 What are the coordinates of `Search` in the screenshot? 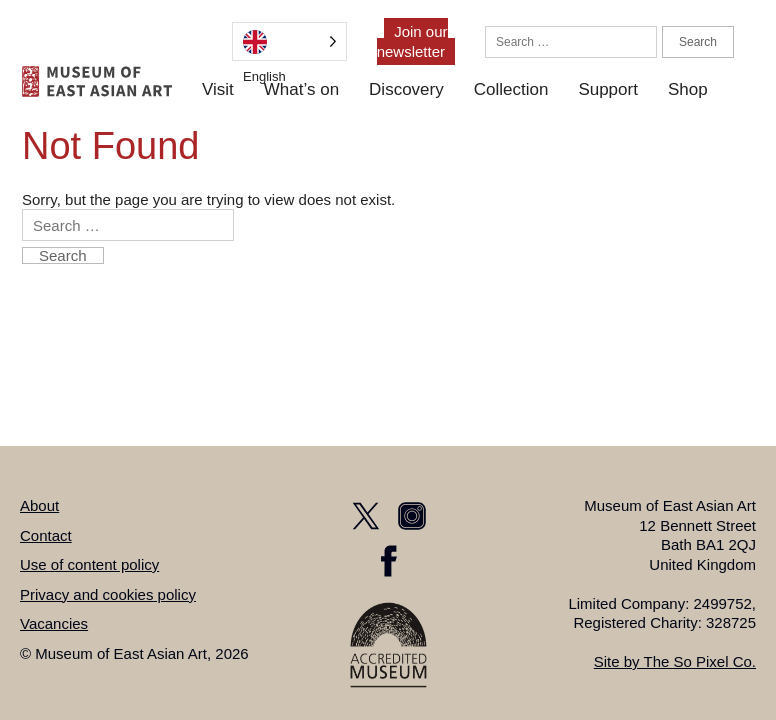 It's located at (698, 42).